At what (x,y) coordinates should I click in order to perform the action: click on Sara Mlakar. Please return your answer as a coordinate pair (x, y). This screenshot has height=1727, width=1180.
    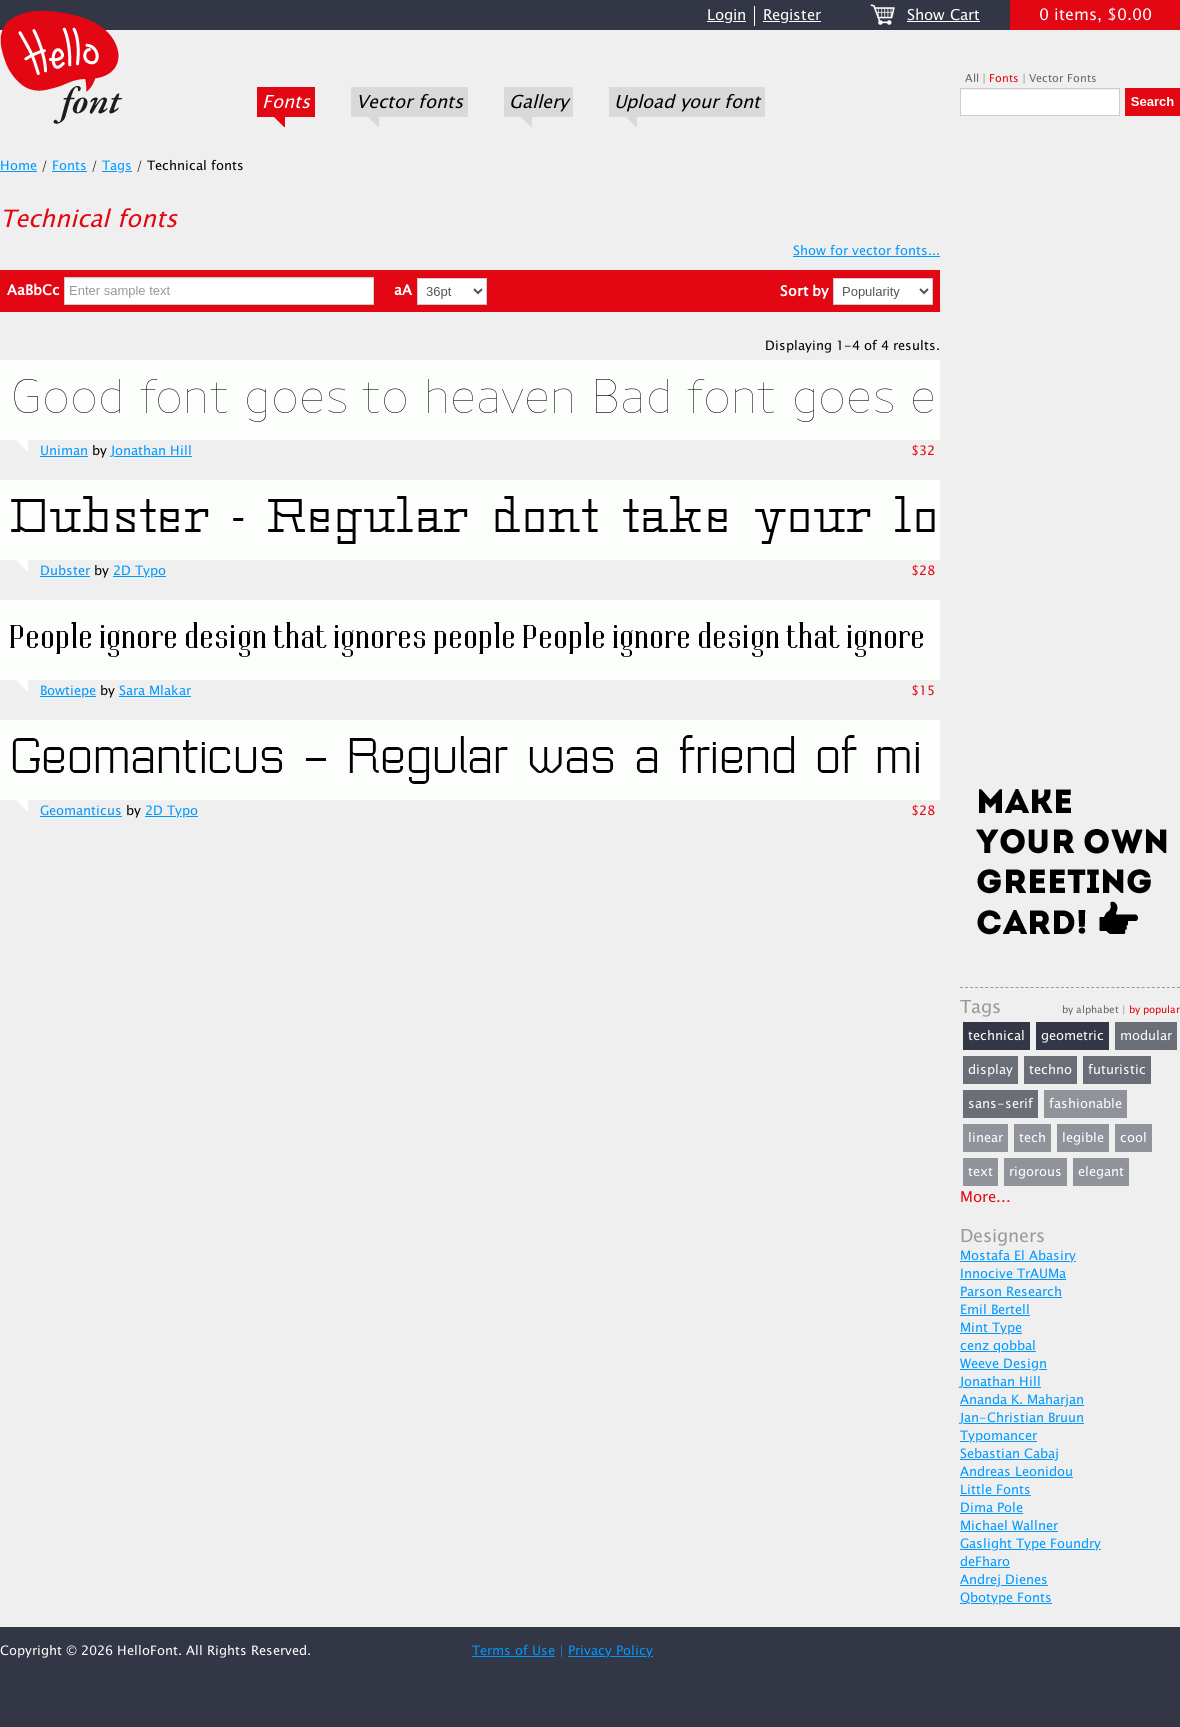
    Looking at the image, I should click on (155, 691).